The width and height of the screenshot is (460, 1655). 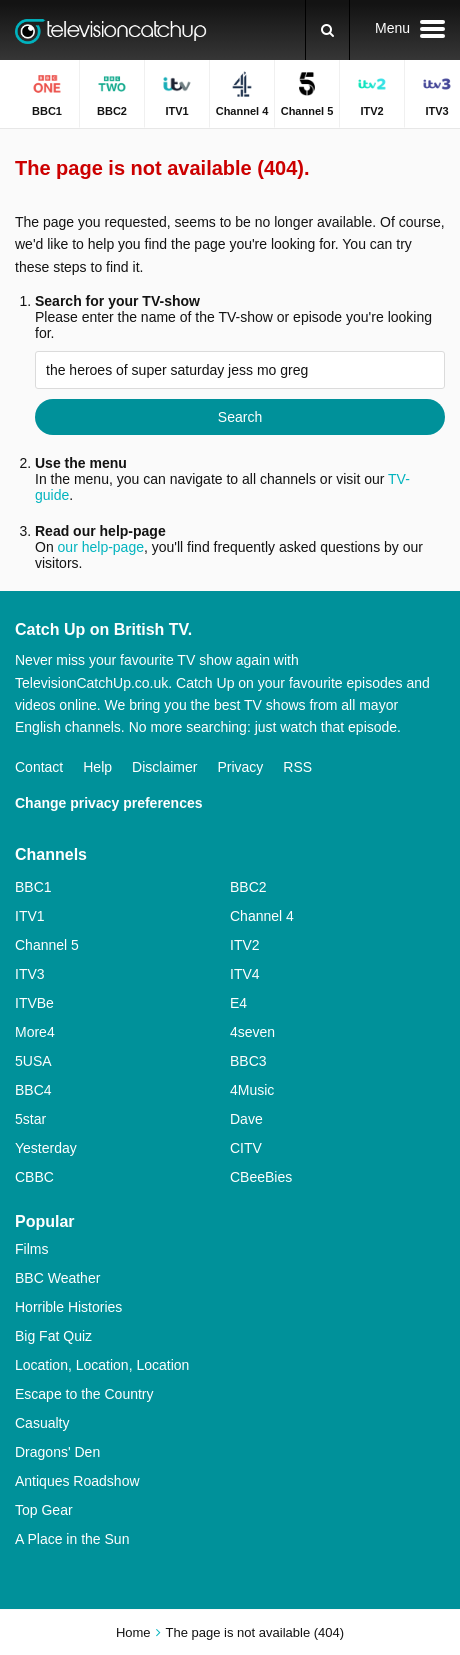 What do you see at coordinates (261, 1177) in the screenshot?
I see `CBeeBies` at bounding box center [261, 1177].